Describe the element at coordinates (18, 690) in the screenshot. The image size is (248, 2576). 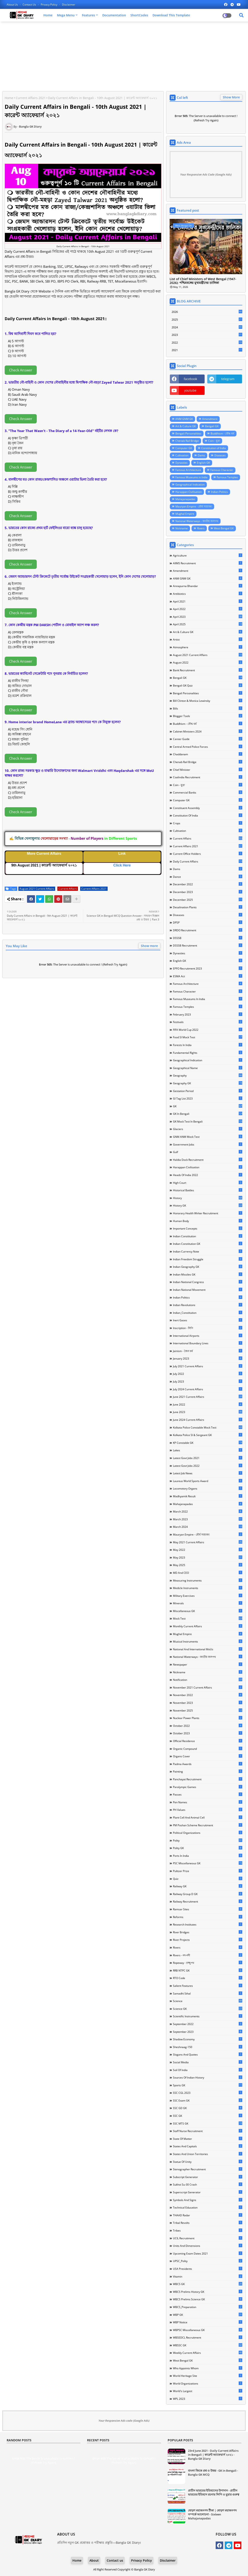
I see `C) রাজীব গৌবা` at that location.